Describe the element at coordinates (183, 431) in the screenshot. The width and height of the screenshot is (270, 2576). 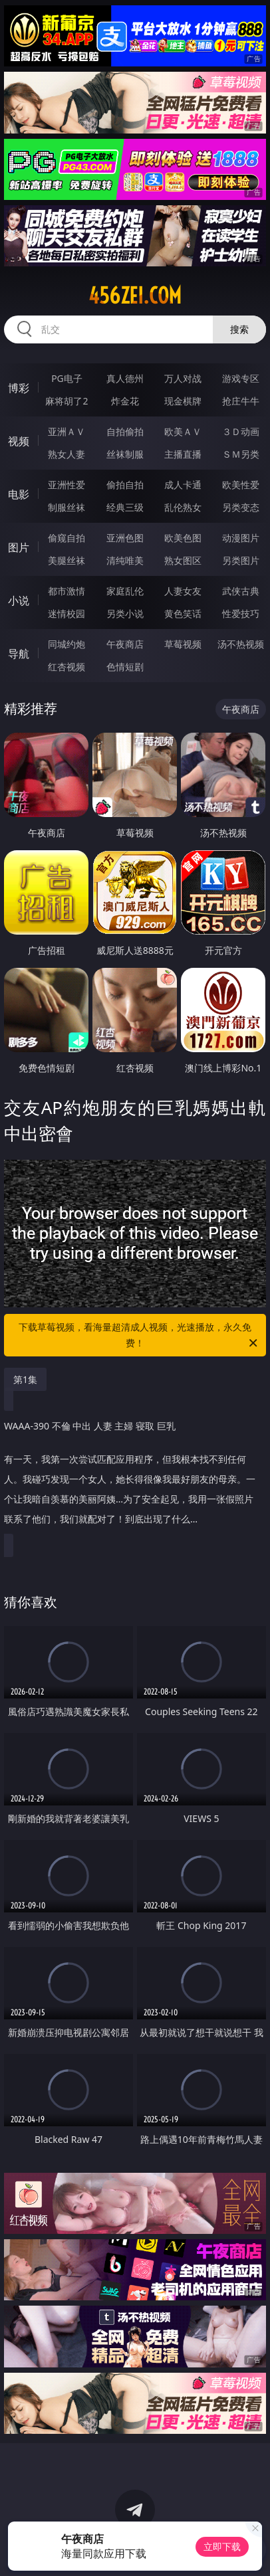
I see `欧美ＡＶ` at that location.